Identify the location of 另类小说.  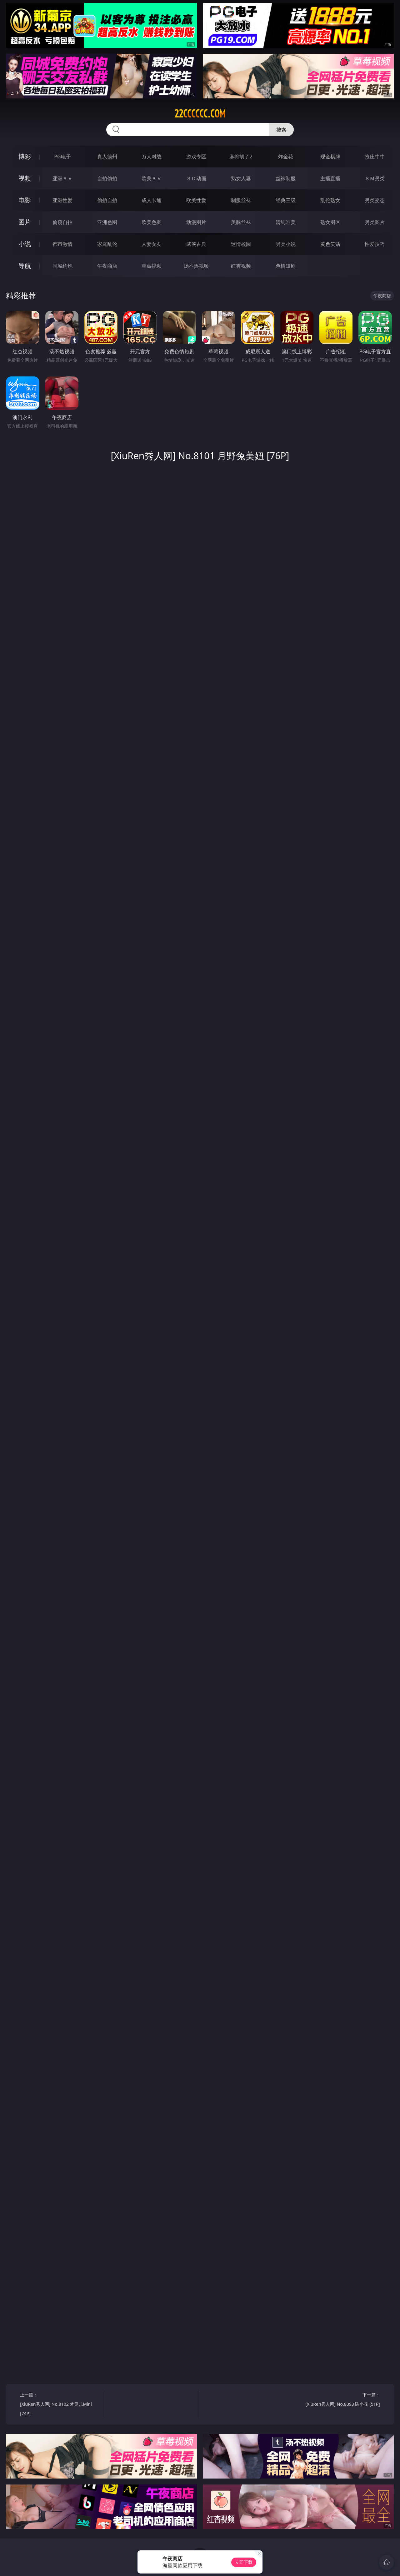
(286, 244).